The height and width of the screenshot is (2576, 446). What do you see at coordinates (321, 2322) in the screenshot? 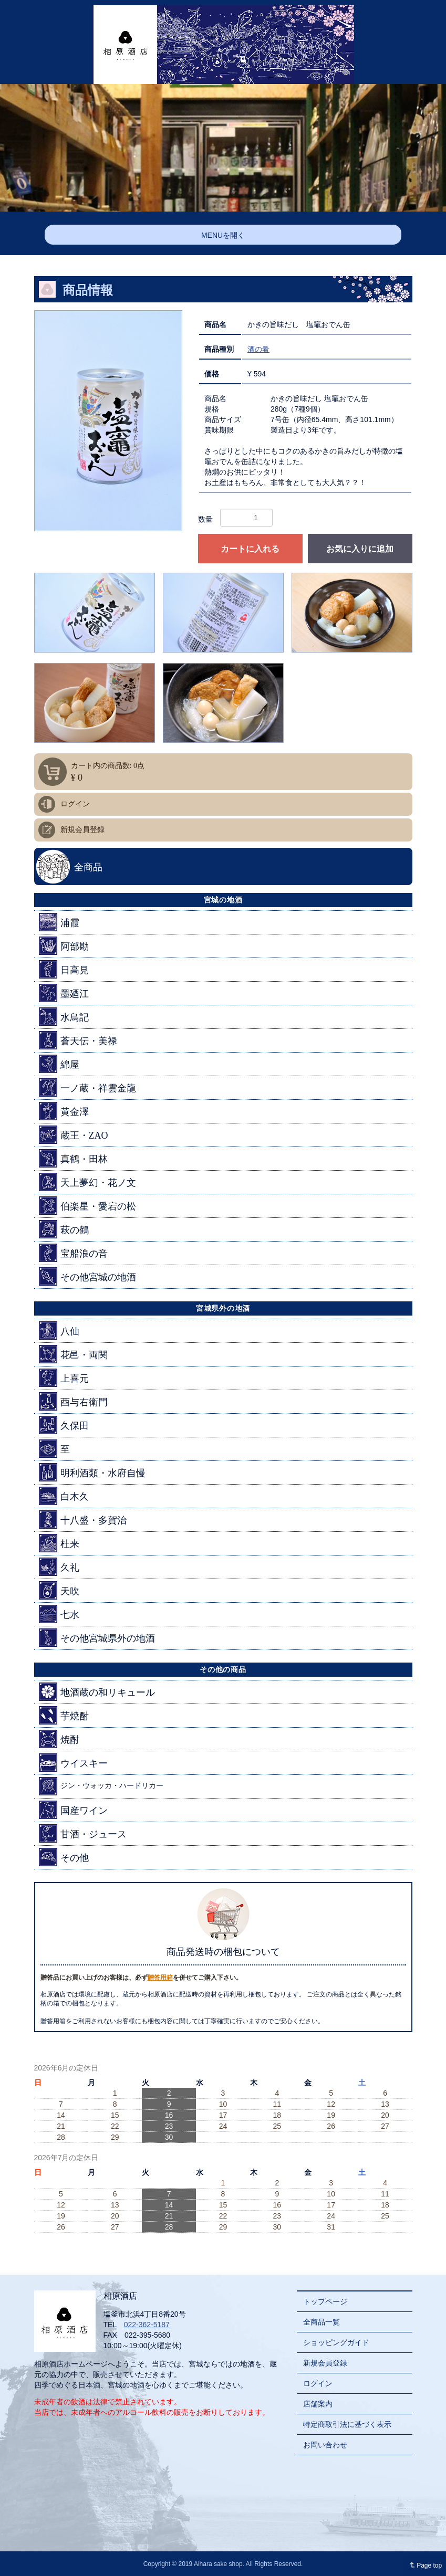
I see `全商品一覧` at bounding box center [321, 2322].